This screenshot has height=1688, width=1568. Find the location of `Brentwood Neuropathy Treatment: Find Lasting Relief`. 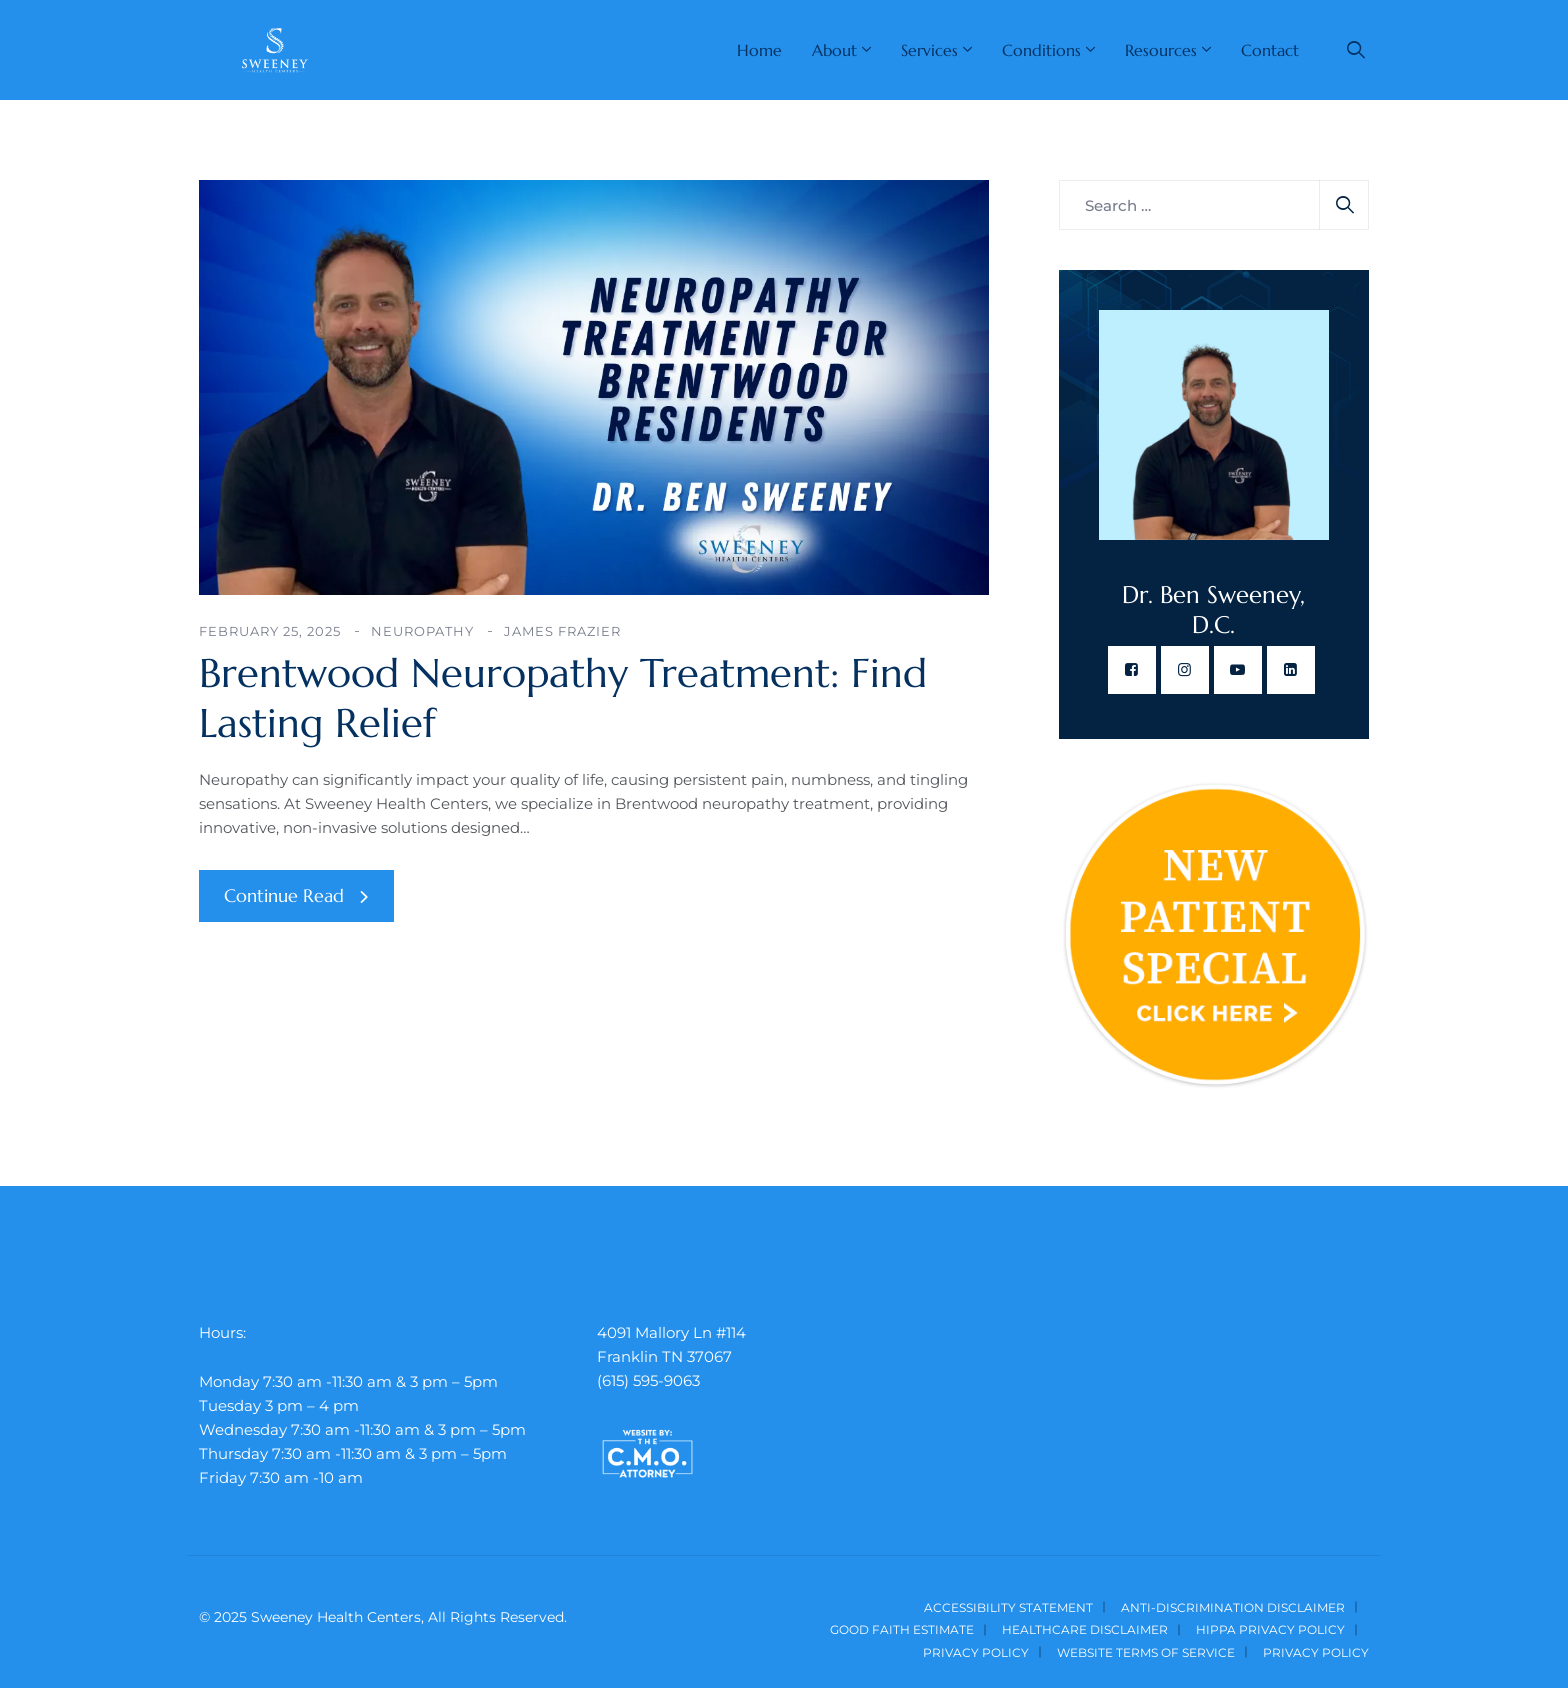

Brentwood Neuropathy Treatment: Find Lasting Relief is located at coordinates (563, 698).